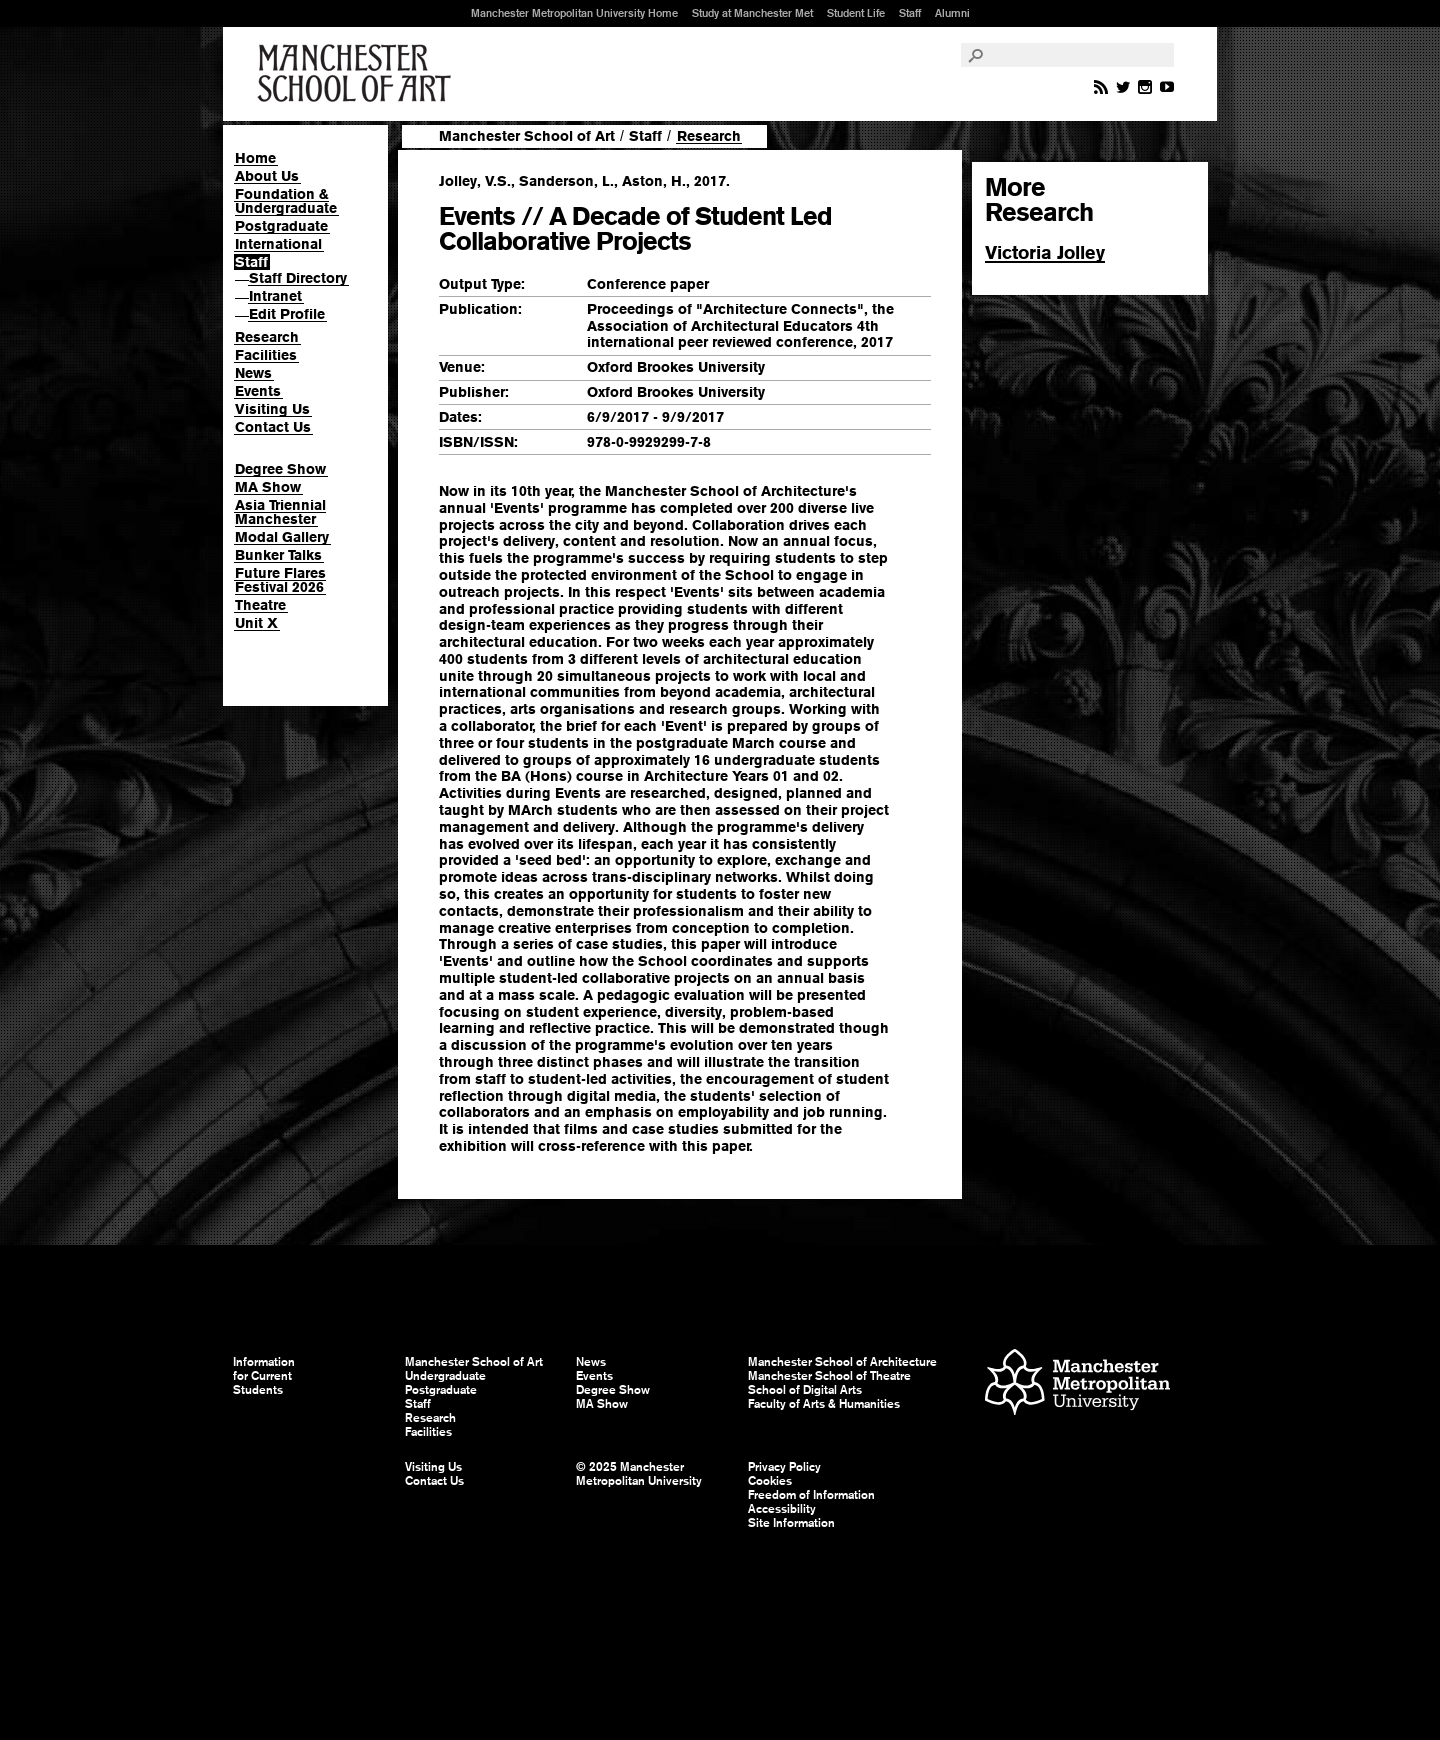 This screenshot has height=1740, width=1440. I want to click on Theatre, so click(260, 605).